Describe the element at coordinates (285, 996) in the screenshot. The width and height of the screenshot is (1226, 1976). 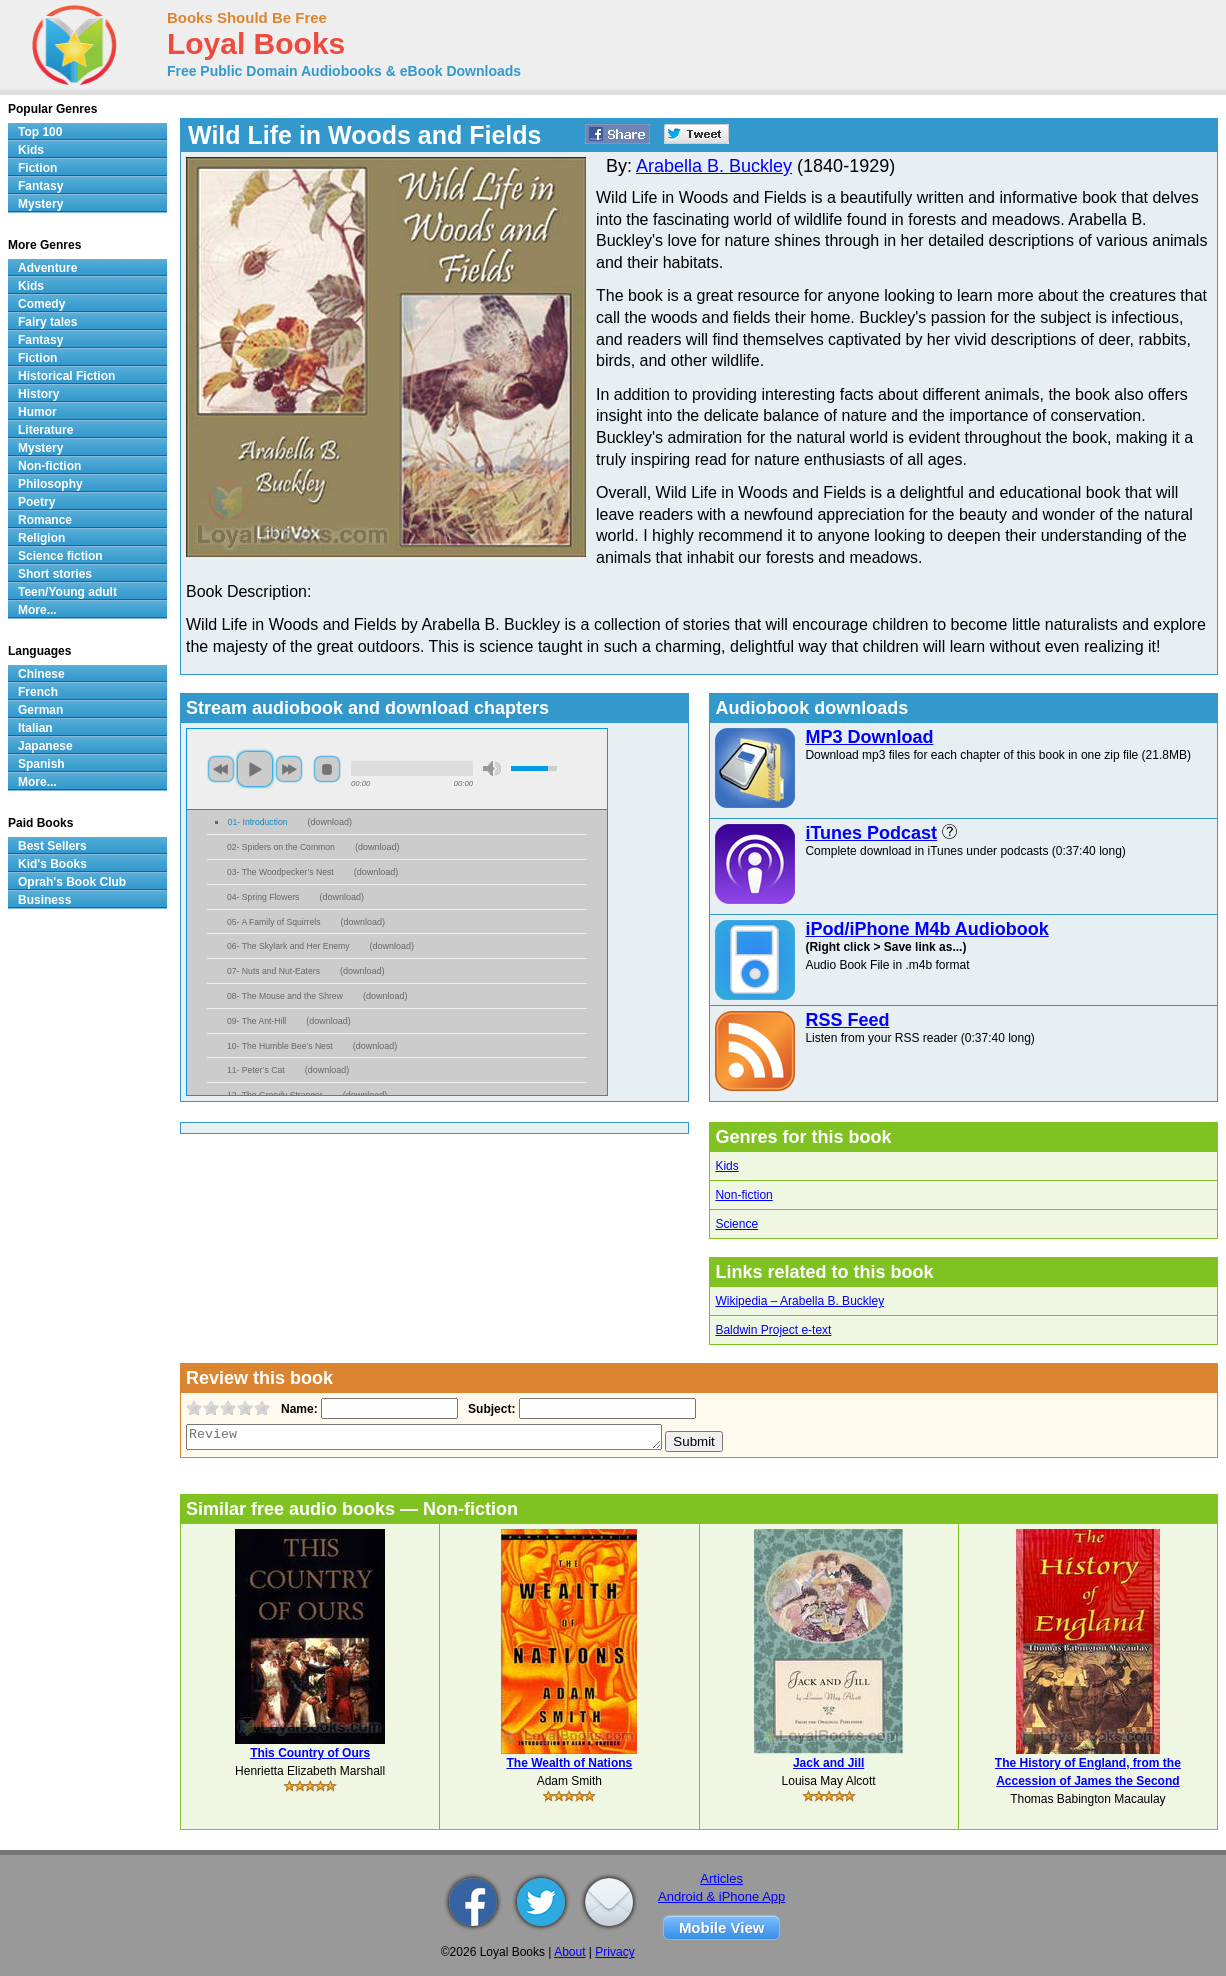
I see `08- The Mouse and the Shrew` at that location.